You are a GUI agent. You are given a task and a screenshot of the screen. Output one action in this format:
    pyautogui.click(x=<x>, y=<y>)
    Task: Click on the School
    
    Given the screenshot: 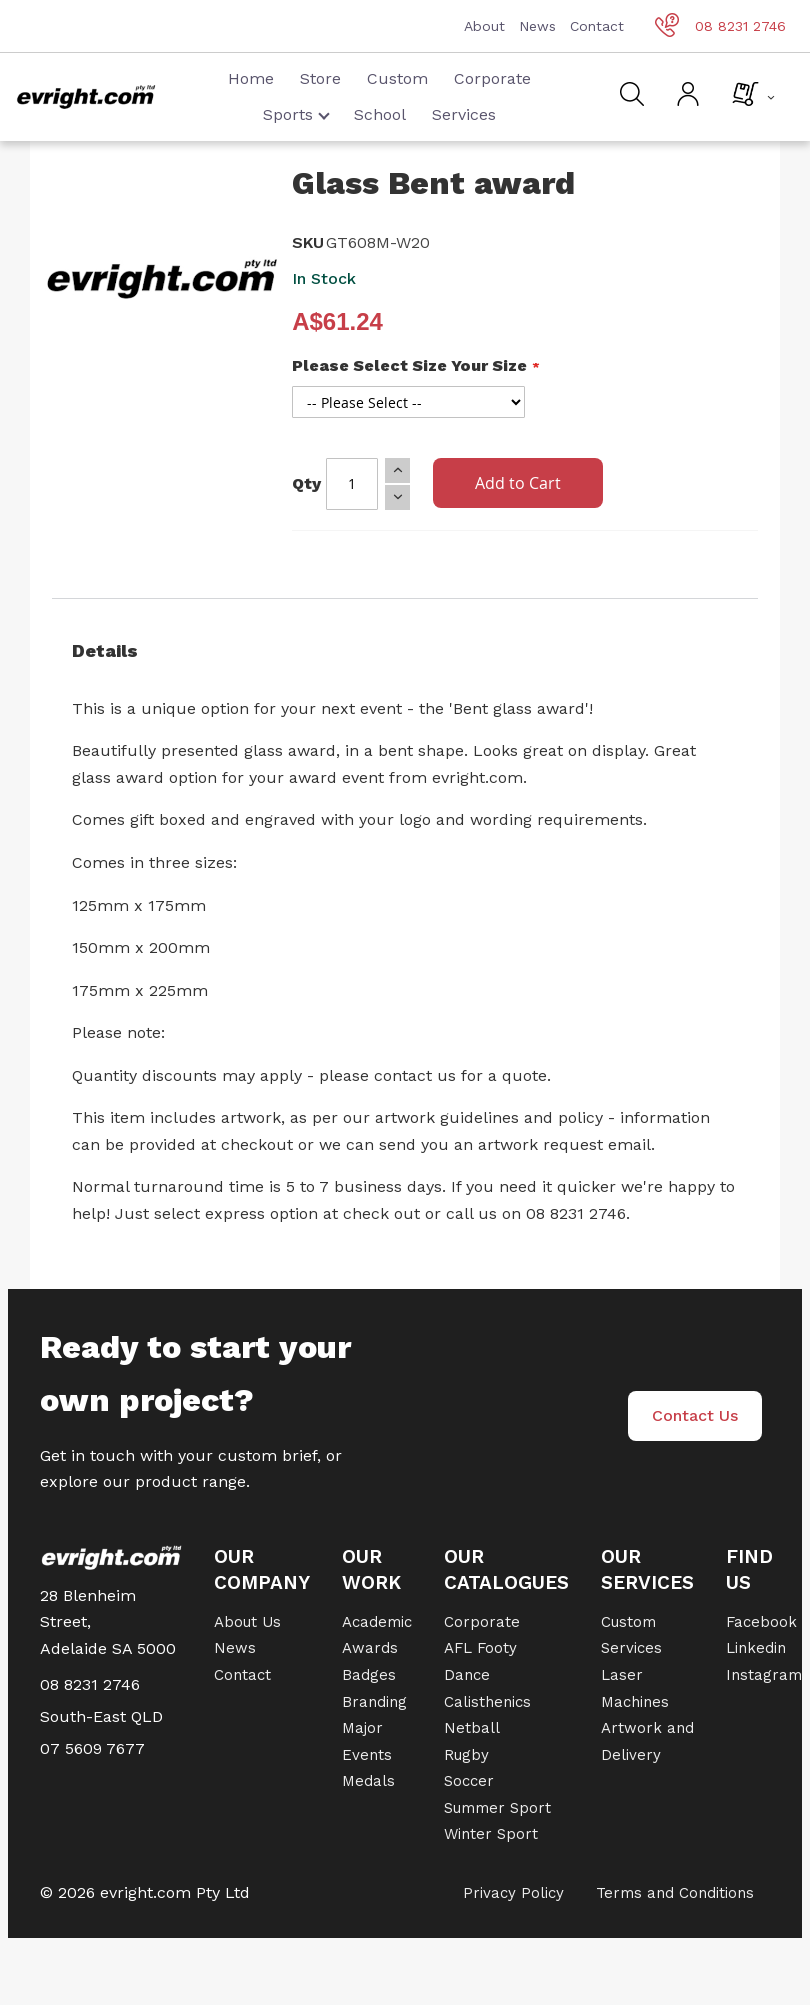 What is the action you would take?
    pyautogui.click(x=380, y=114)
    